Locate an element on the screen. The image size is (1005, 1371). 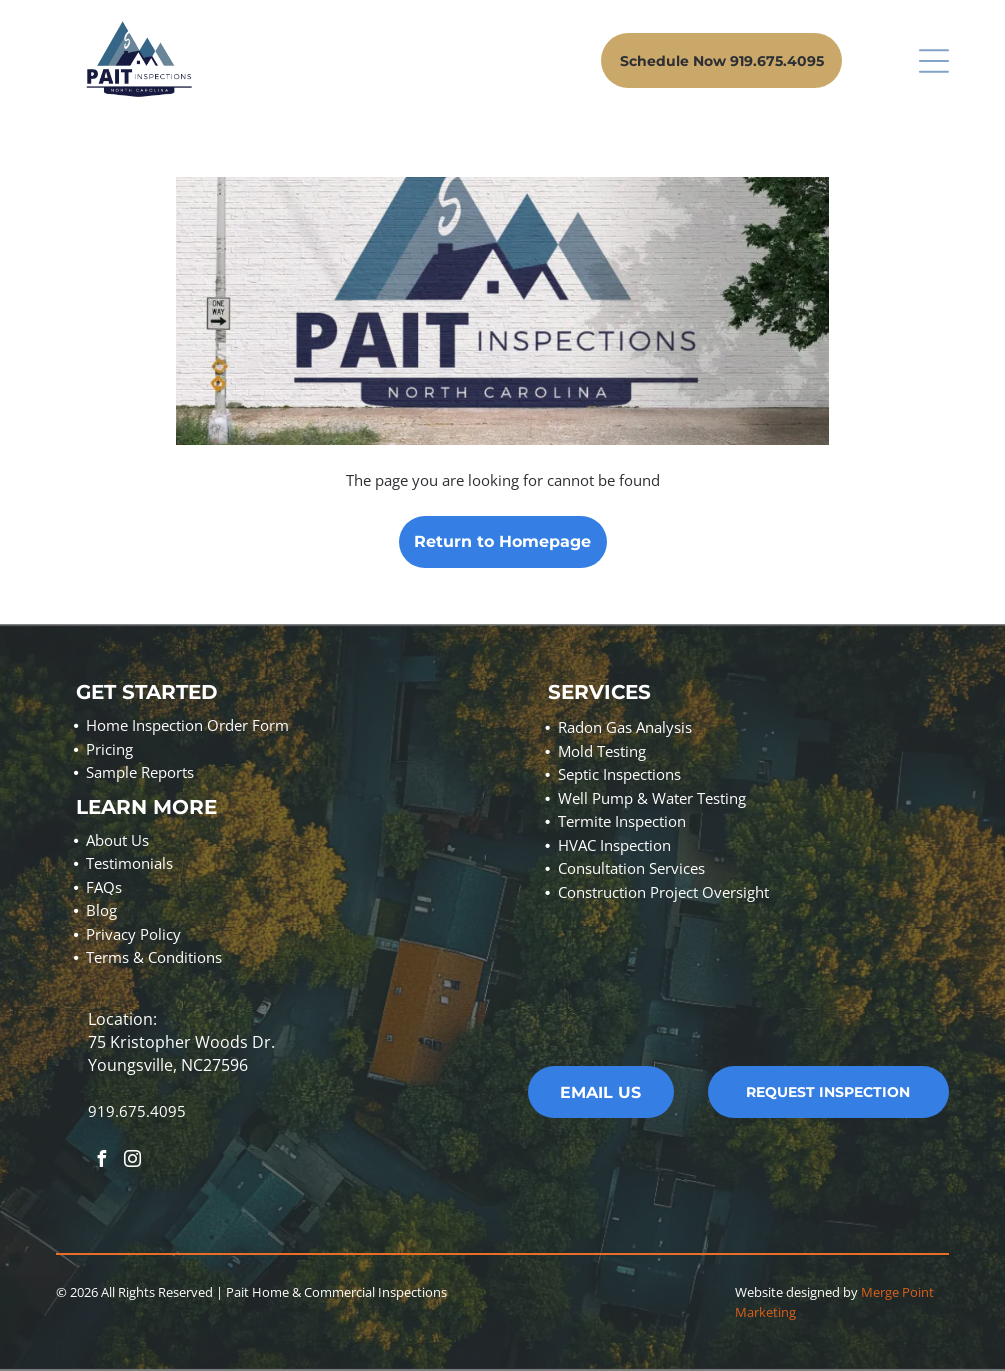
Sample Reports is located at coordinates (140, 772).